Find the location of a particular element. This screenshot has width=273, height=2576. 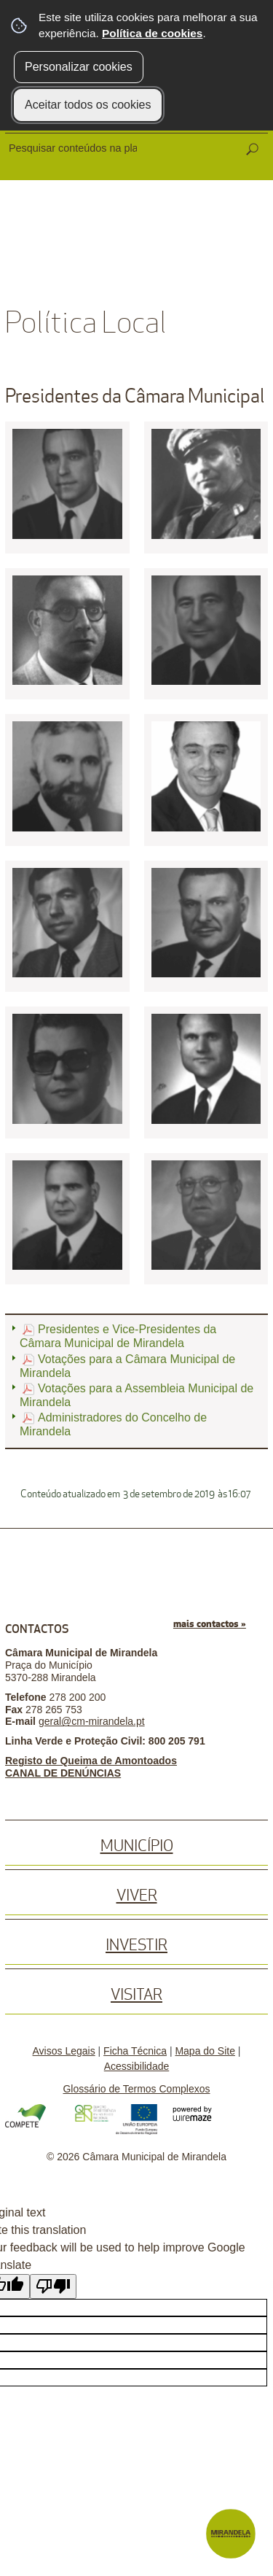

Glossário de Termos Complexos is located at coordinates (136, 2089).